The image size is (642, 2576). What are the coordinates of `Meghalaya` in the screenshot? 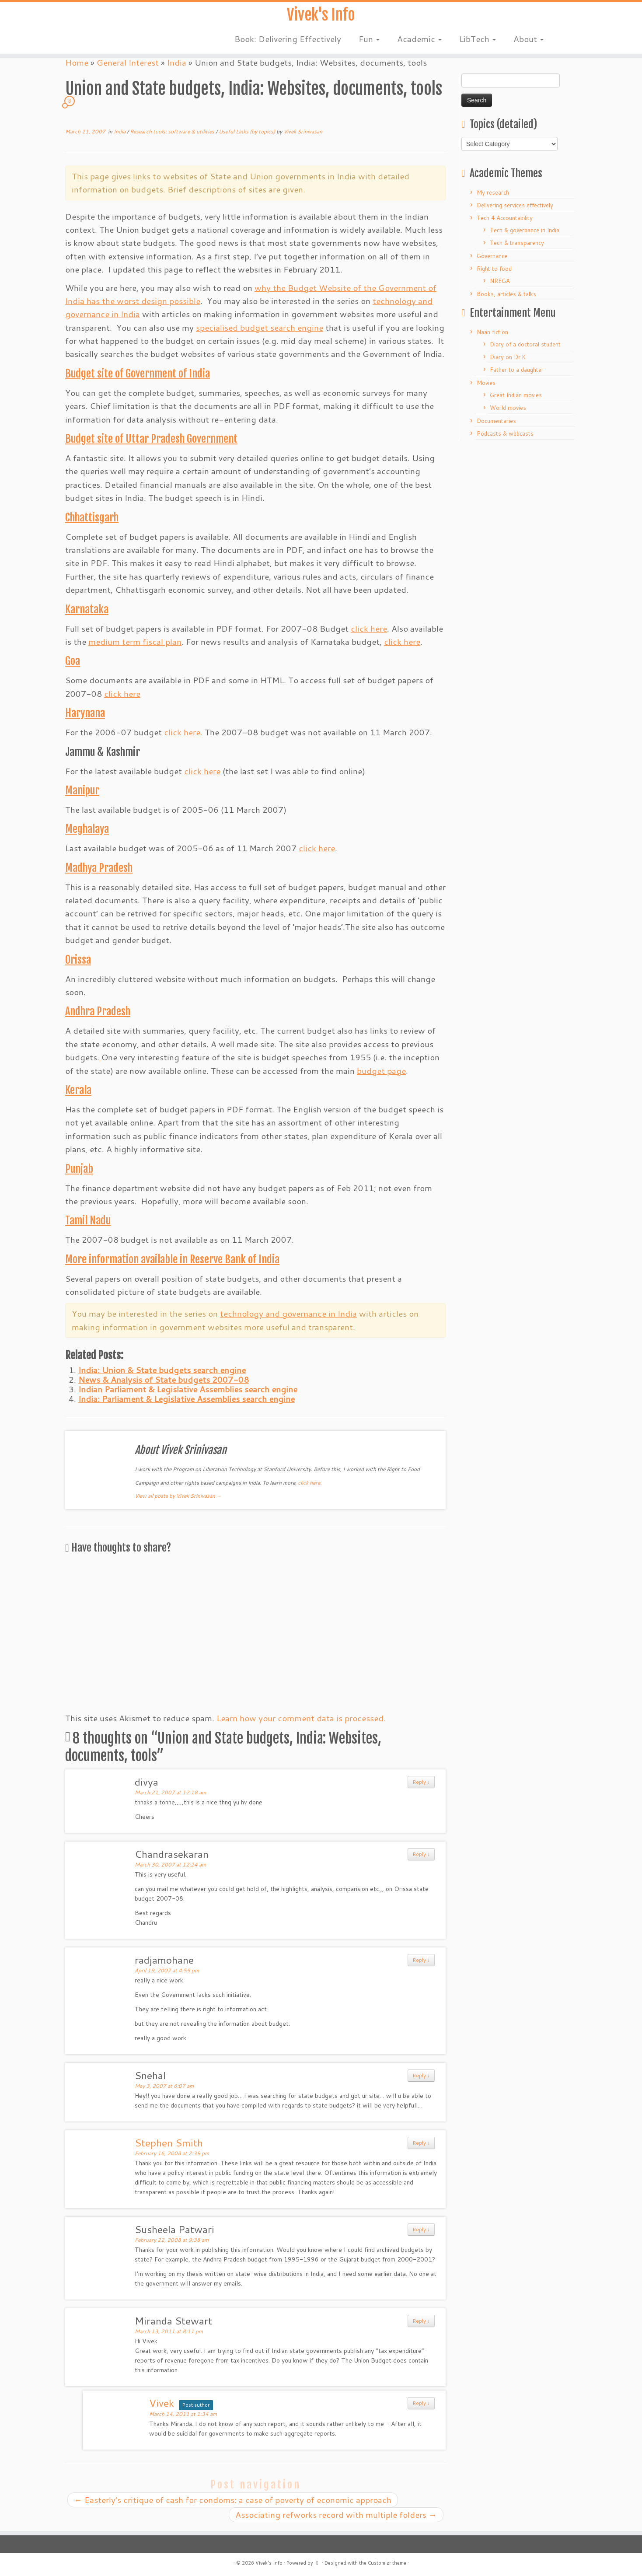 It's located at (87, 828).